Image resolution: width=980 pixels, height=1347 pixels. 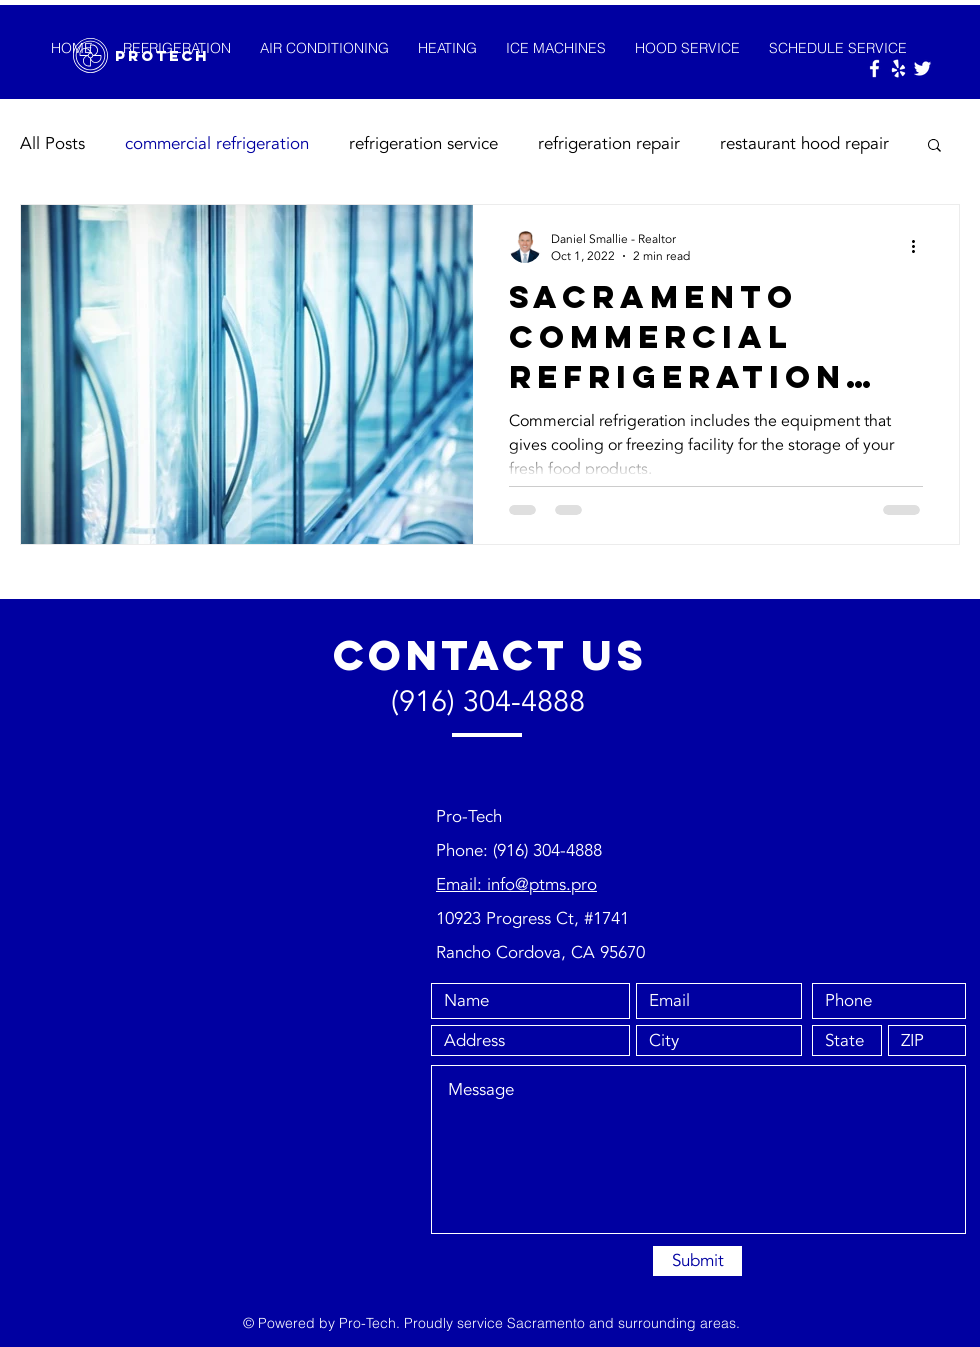 I want to click on commercial refrigeration, so click(x=217, y=143).